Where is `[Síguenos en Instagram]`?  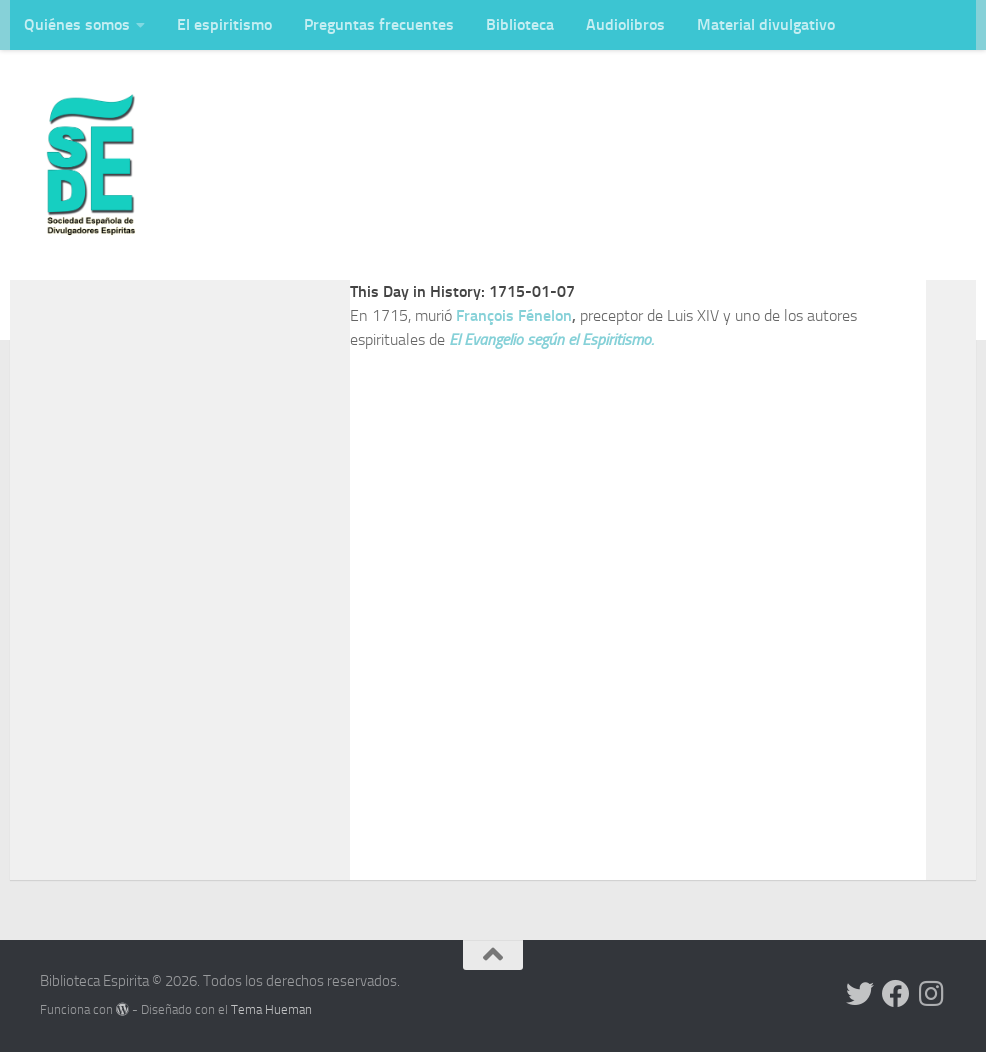
[Síguenos en Instagram] is located at coordinates (932, 994).